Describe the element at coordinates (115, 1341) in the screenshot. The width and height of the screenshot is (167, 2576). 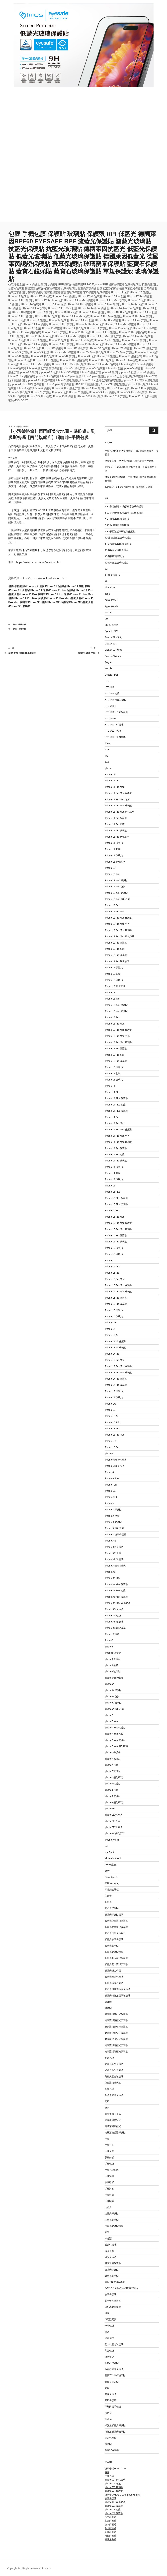
I see `iPhone 17 Air 保護貼` at that location.